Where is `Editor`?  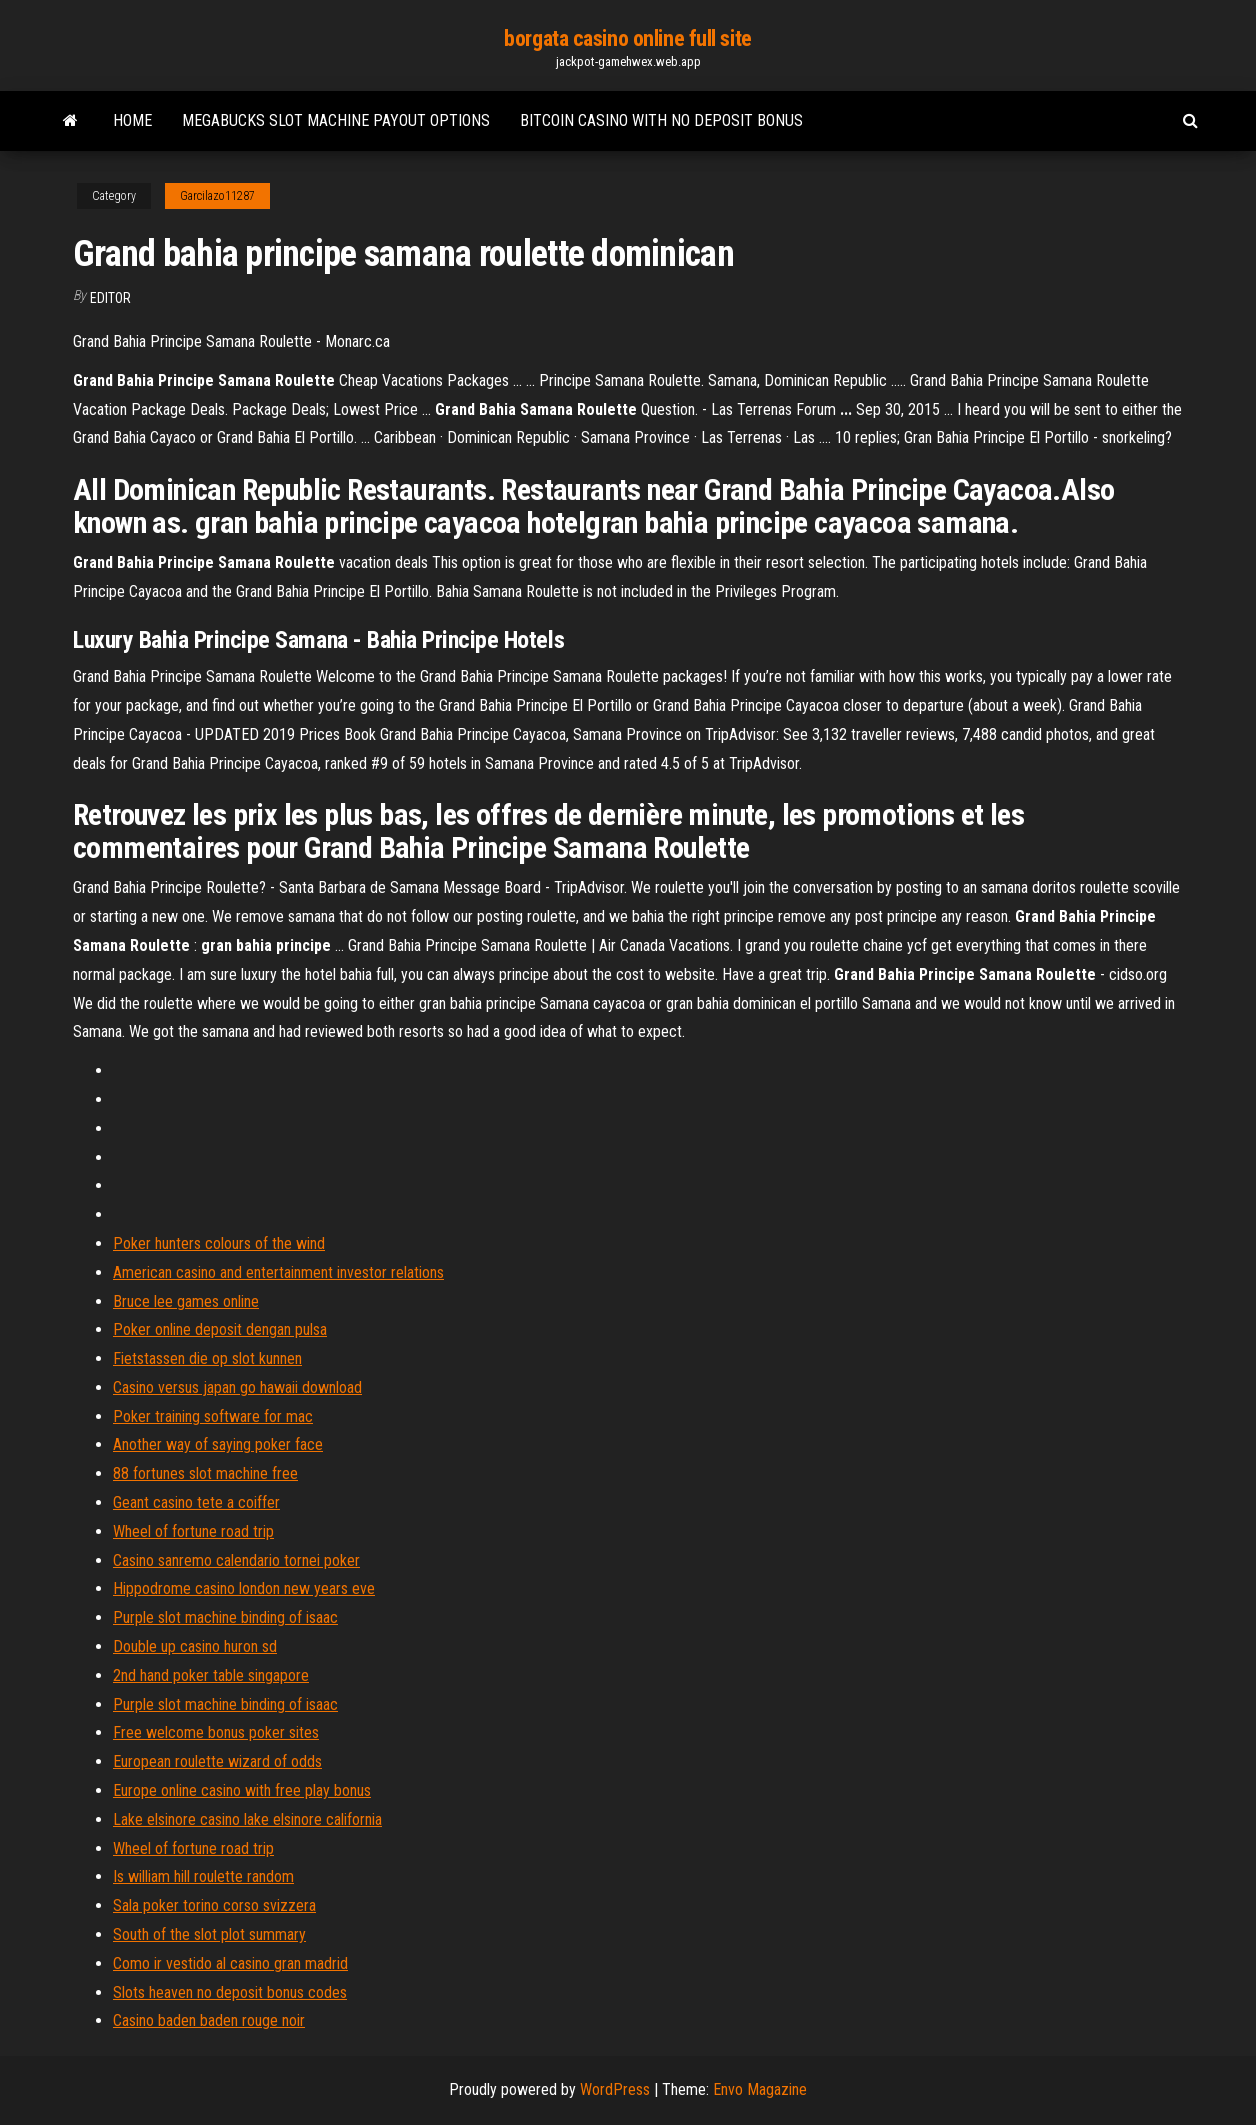
Editor is located at coordinates (110, 298).